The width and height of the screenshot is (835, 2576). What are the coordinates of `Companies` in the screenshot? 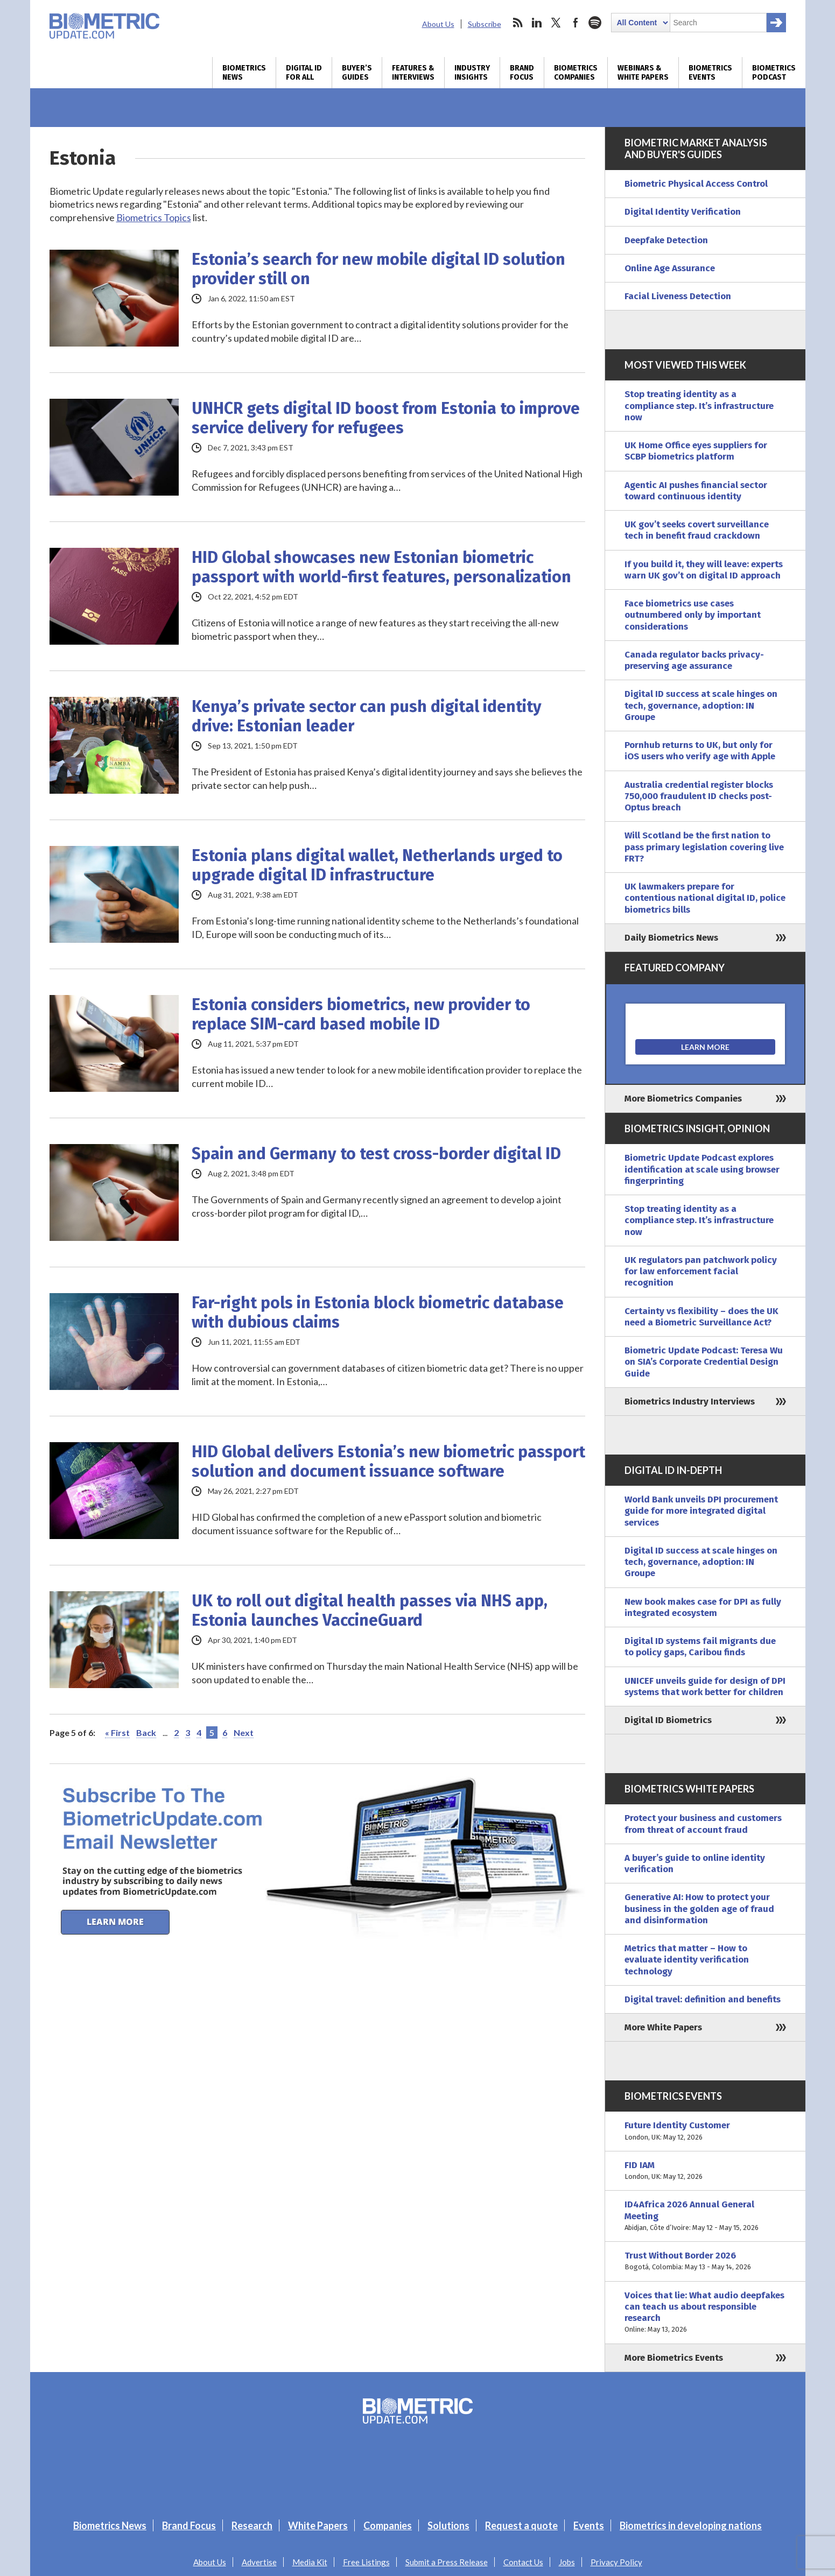 It's located at (387, 2525).